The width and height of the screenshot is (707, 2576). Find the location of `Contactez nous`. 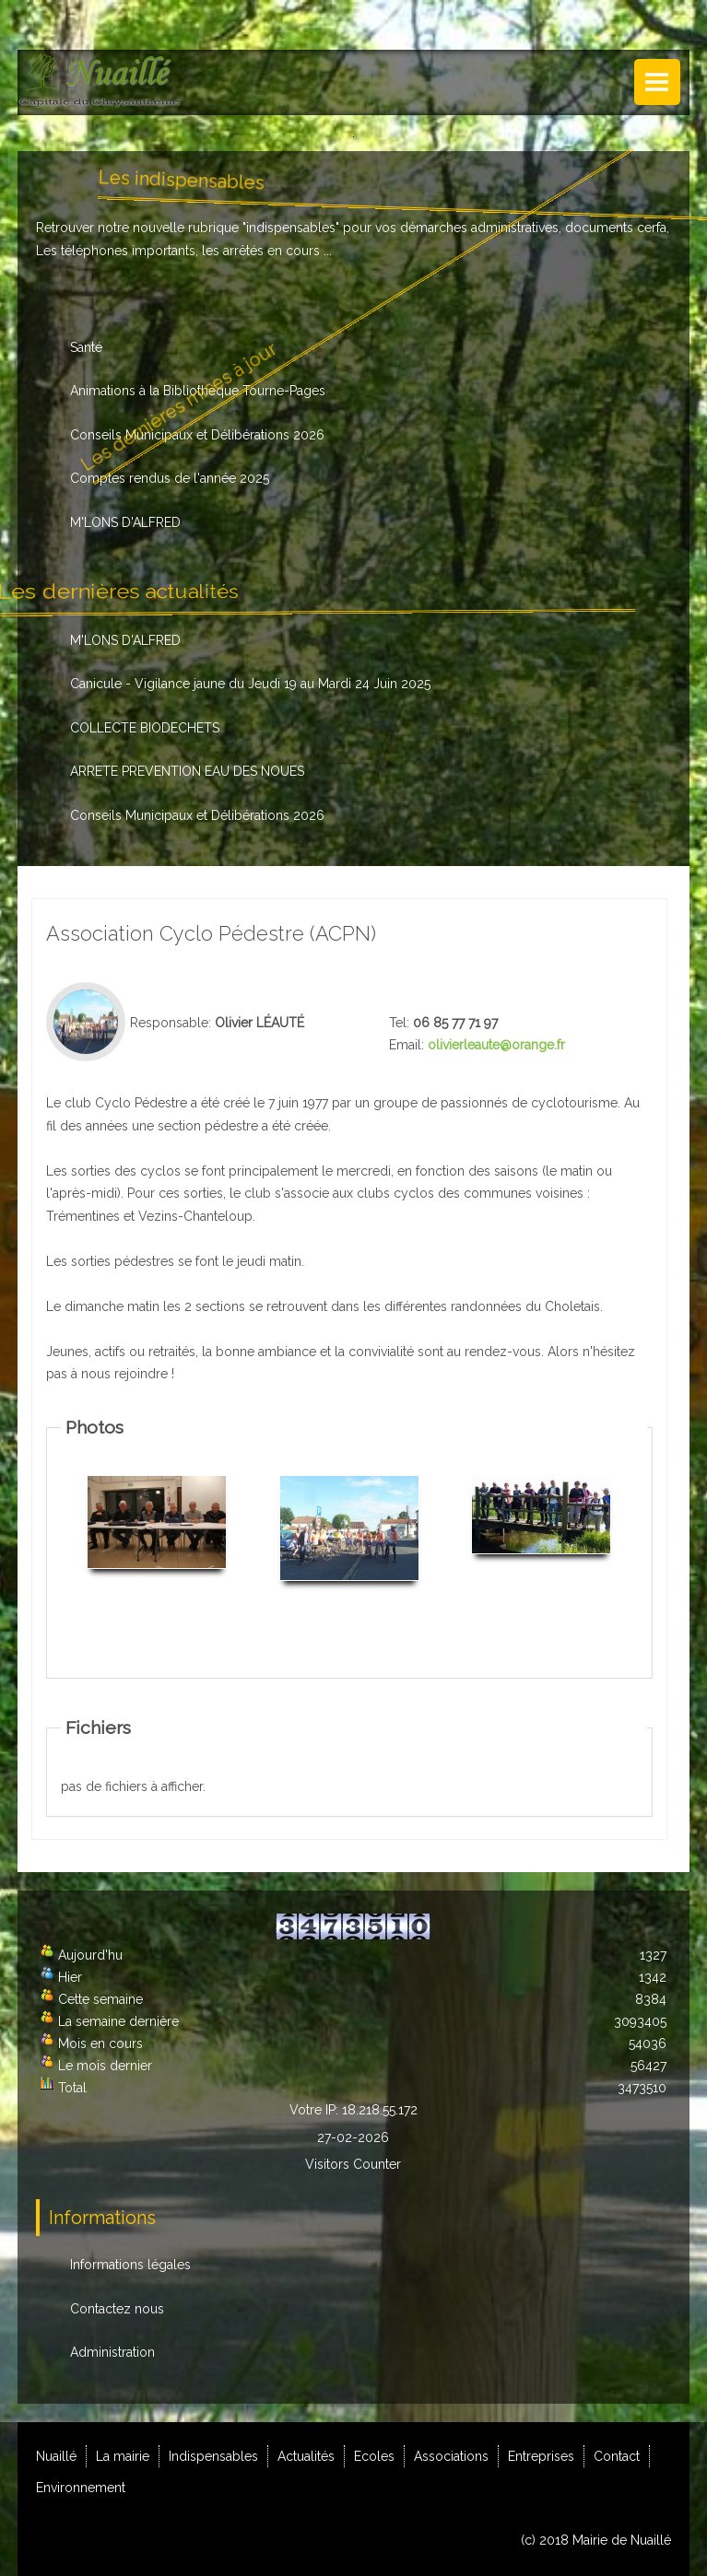

Contactez nous is located at coordinates (117, 2308).